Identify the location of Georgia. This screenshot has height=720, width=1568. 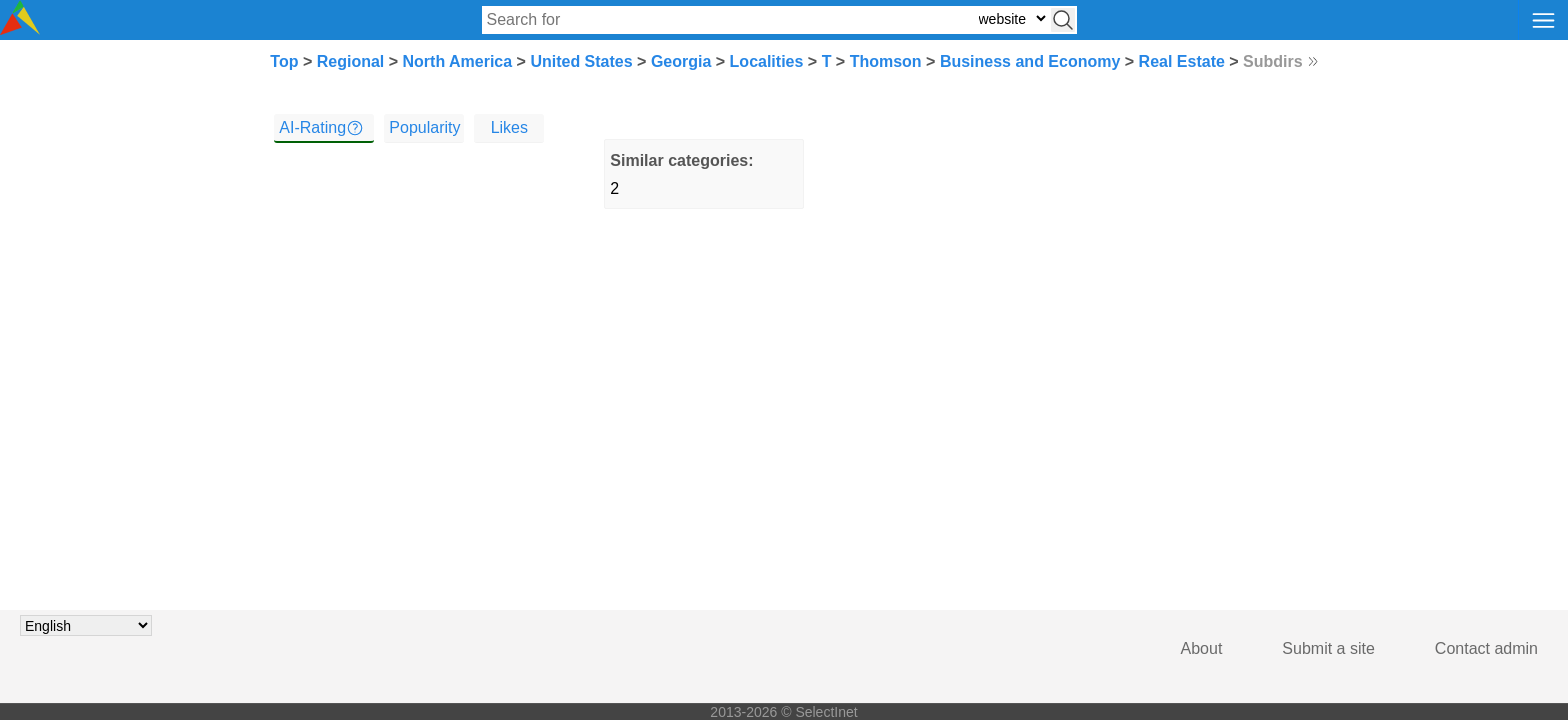
(681, 61).